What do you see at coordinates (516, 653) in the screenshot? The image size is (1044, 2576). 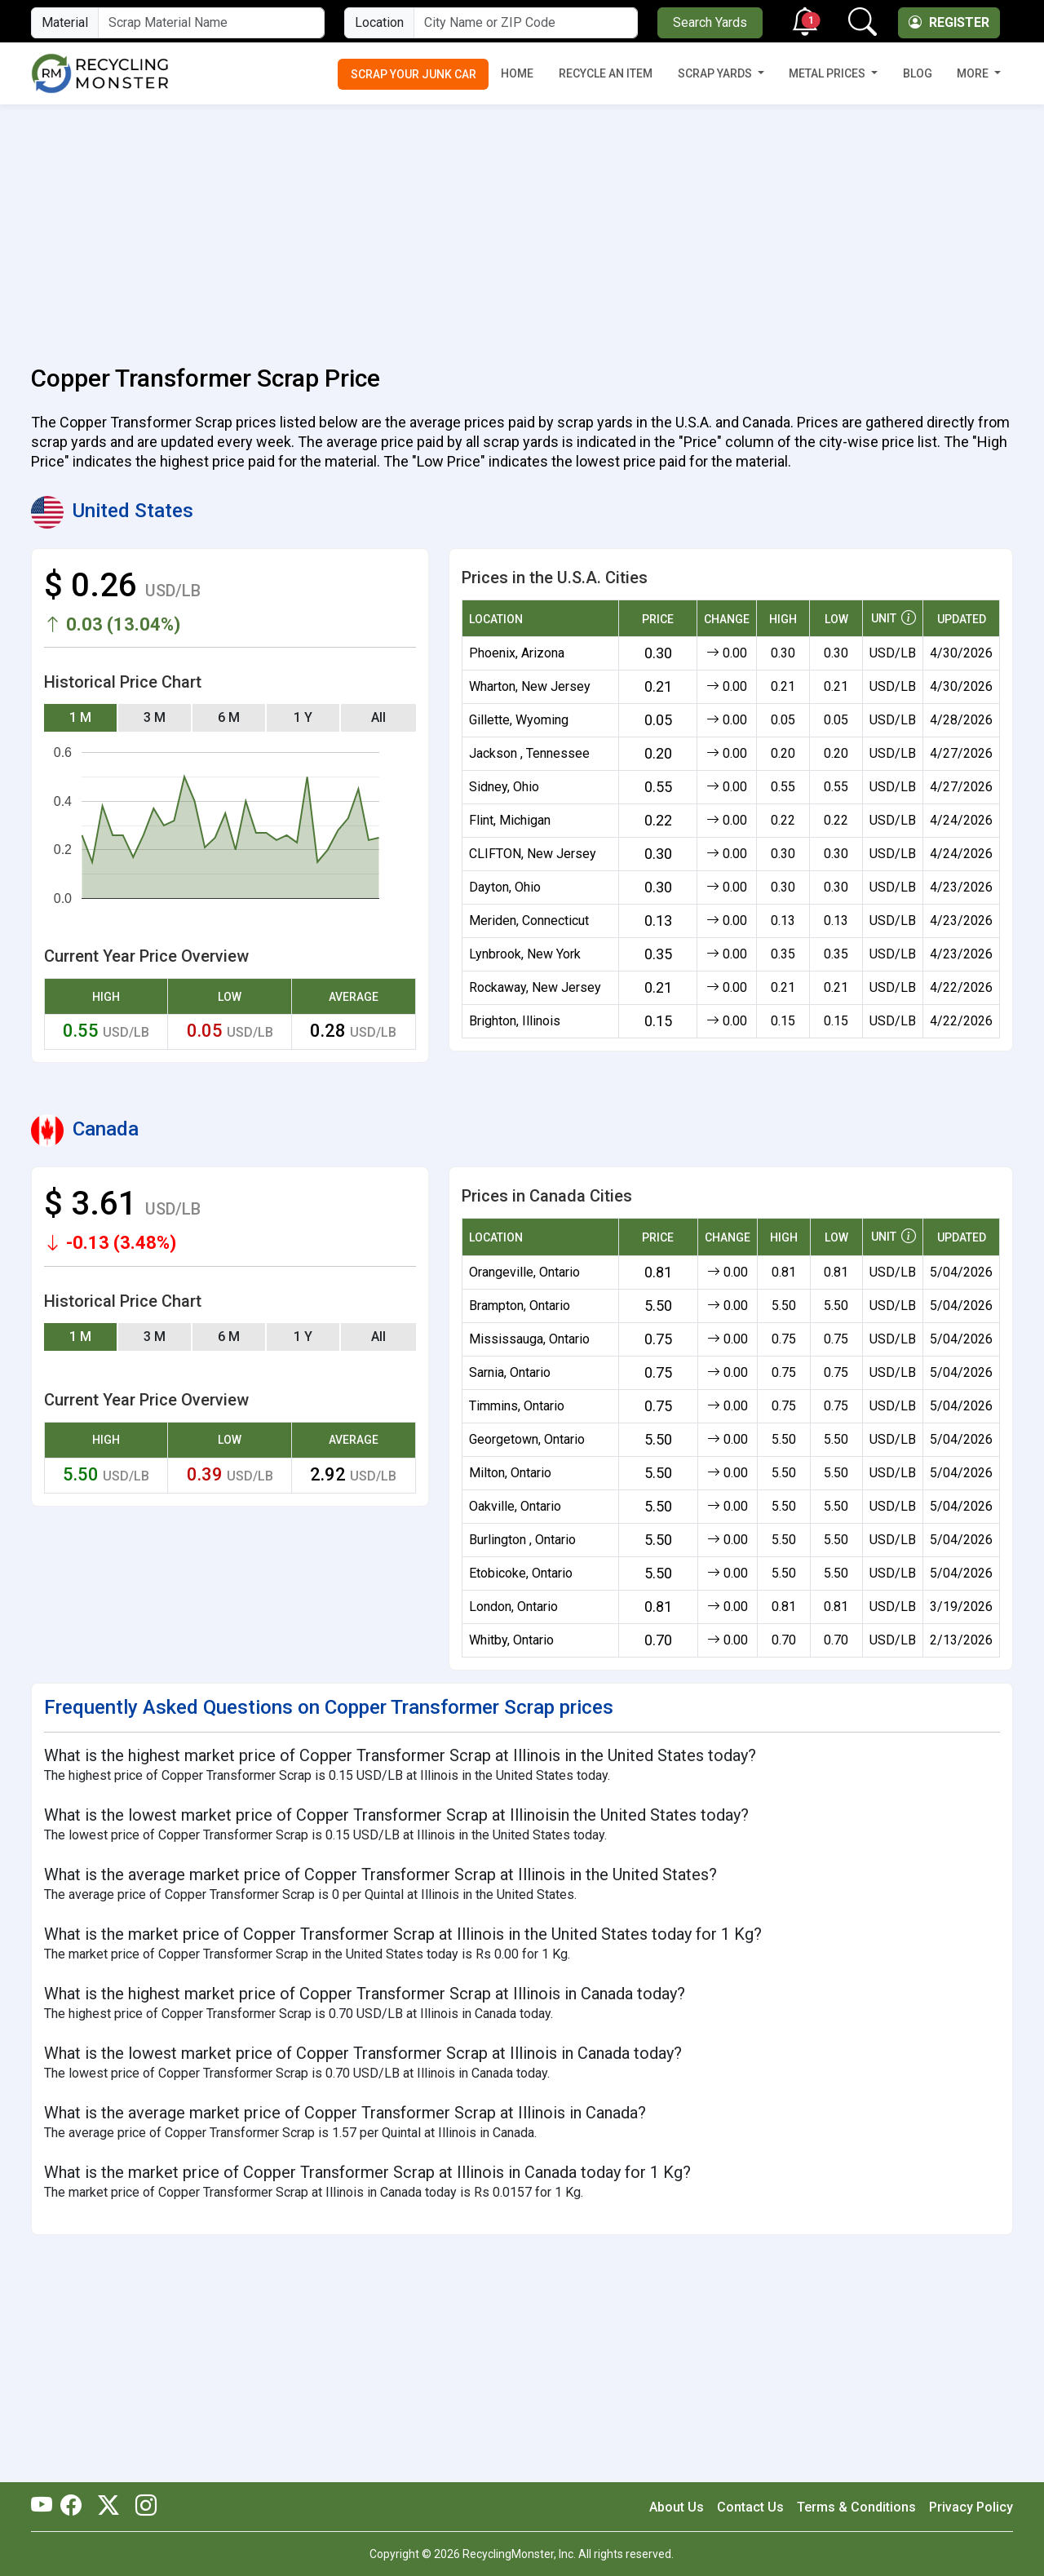 I see `Phoenix, Arizona` at bounding box center [516, 653].